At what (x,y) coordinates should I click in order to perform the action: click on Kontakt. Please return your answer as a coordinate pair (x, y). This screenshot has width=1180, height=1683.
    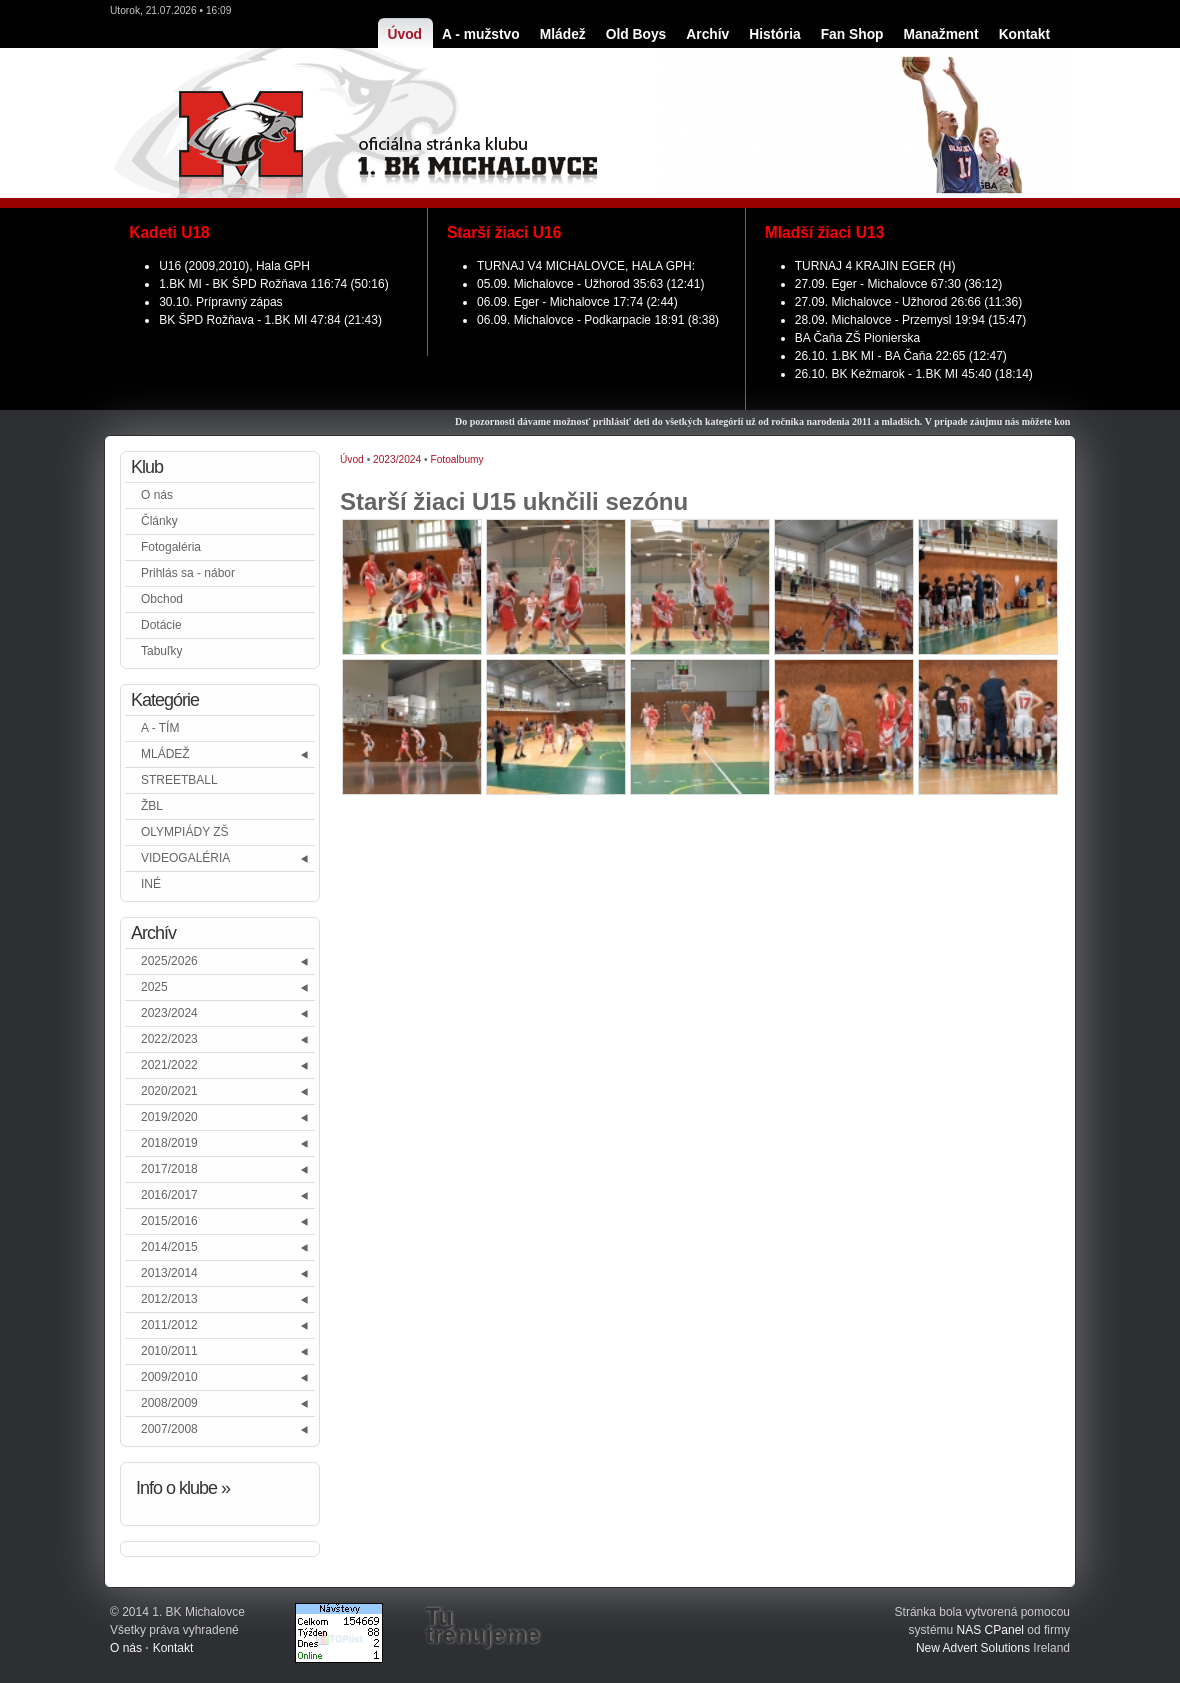
    Looking at the image, I should click on (173, 1648).